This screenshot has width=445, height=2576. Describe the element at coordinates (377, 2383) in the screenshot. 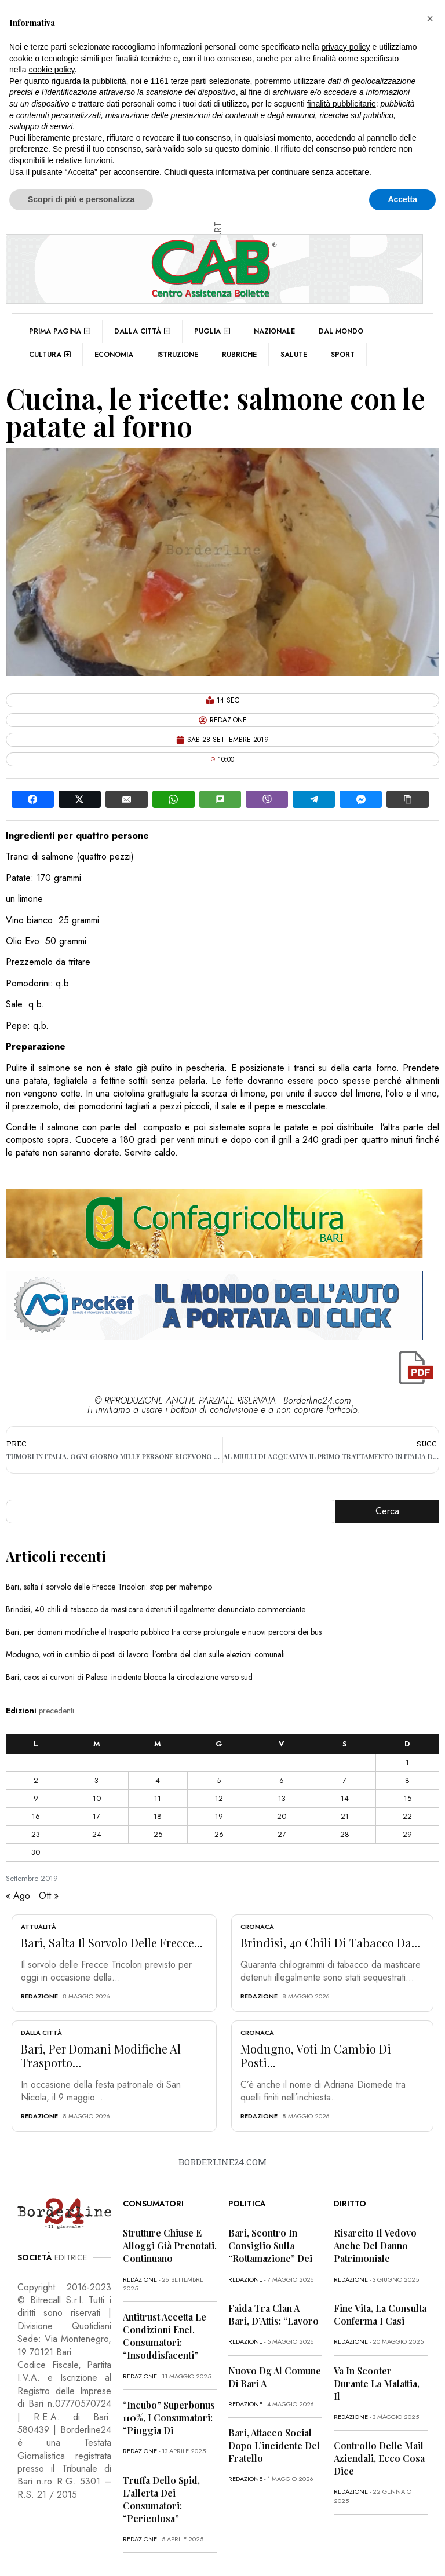

I see `Va in scooter durante la malattia, il` at that location.